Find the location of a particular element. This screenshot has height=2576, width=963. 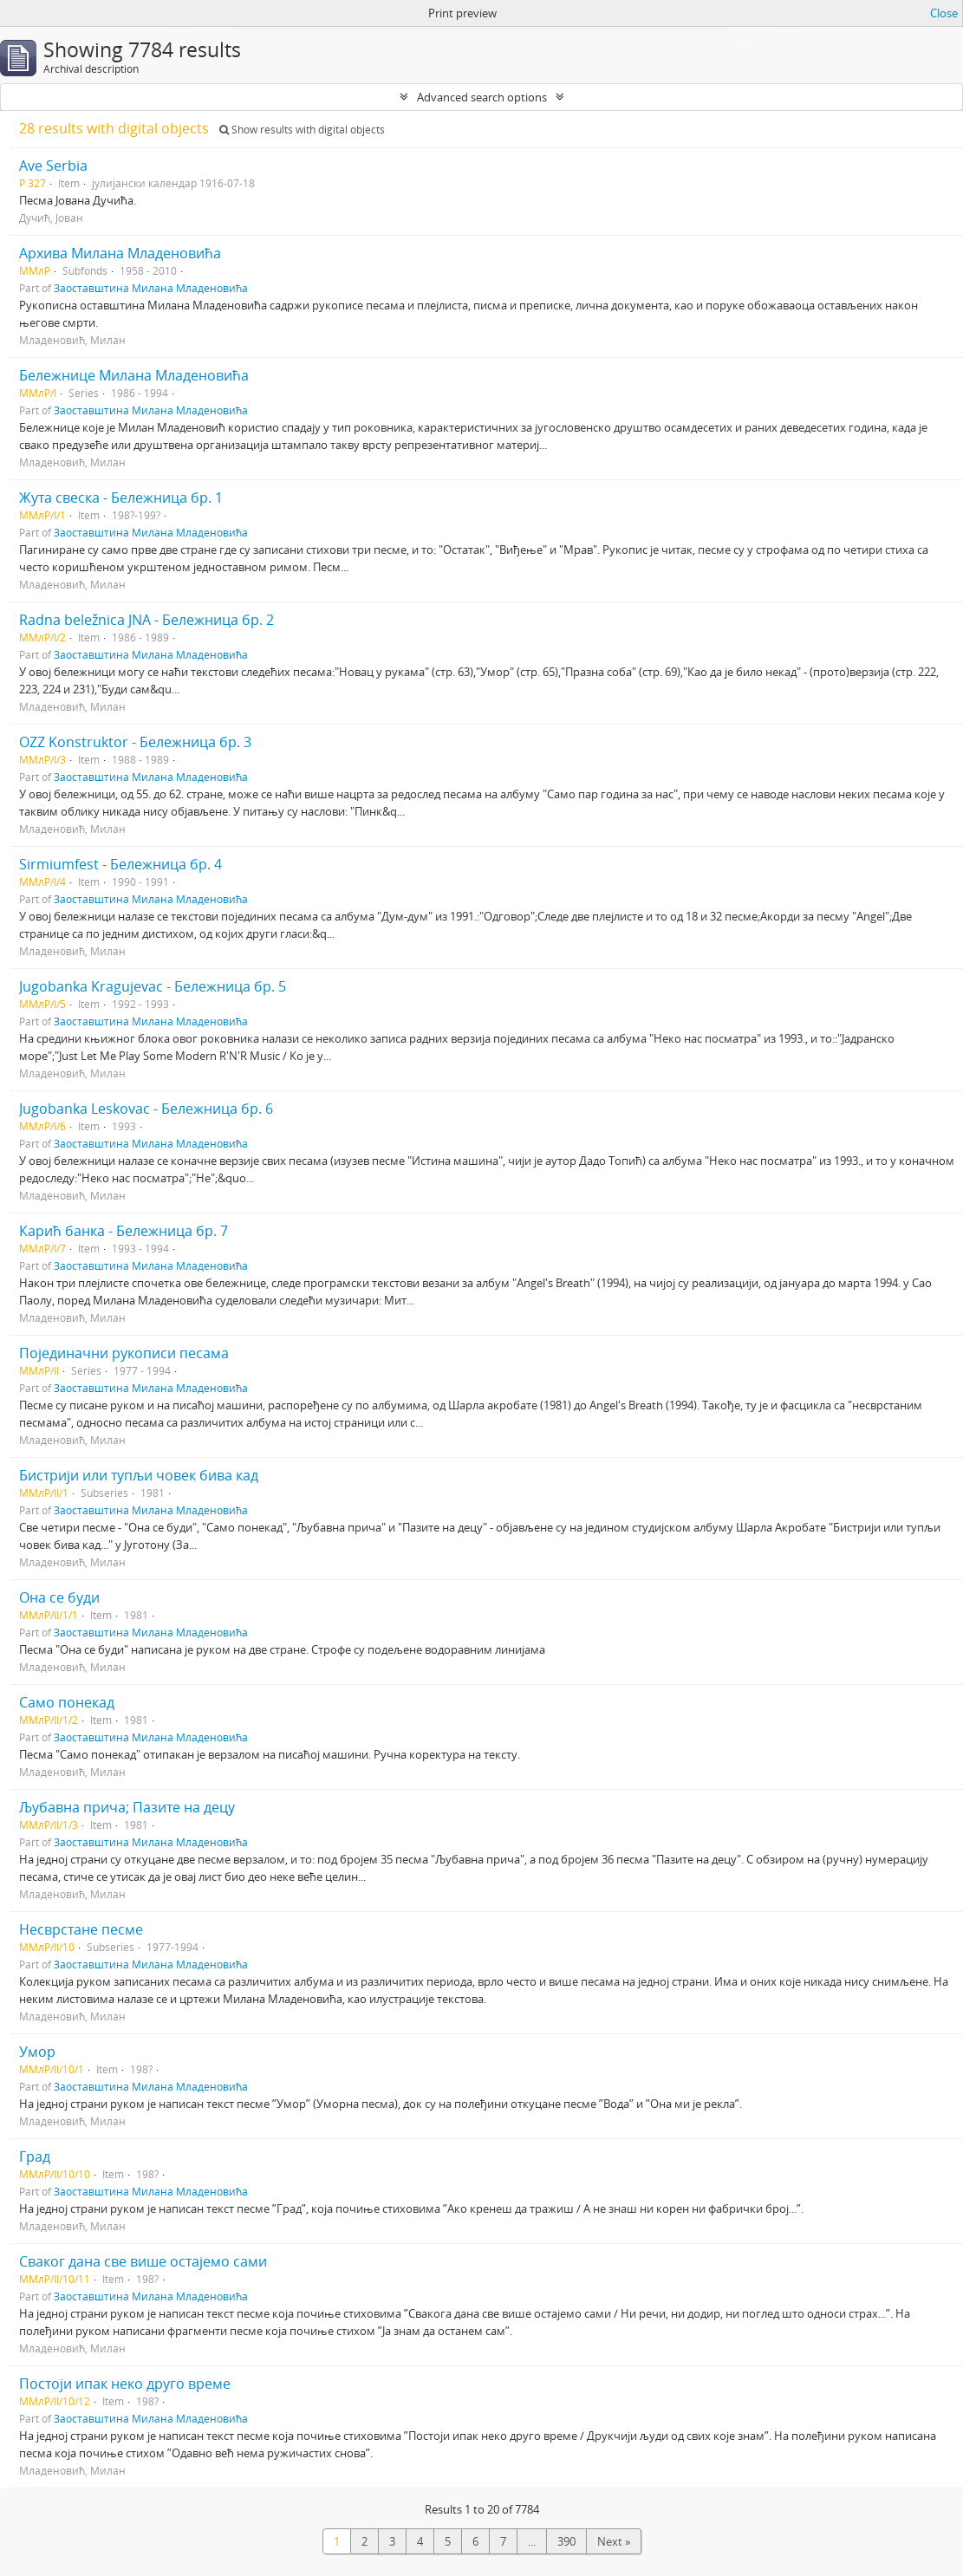

Љубавна прича; Пазите на децу is located at coordinates (127, 1807).